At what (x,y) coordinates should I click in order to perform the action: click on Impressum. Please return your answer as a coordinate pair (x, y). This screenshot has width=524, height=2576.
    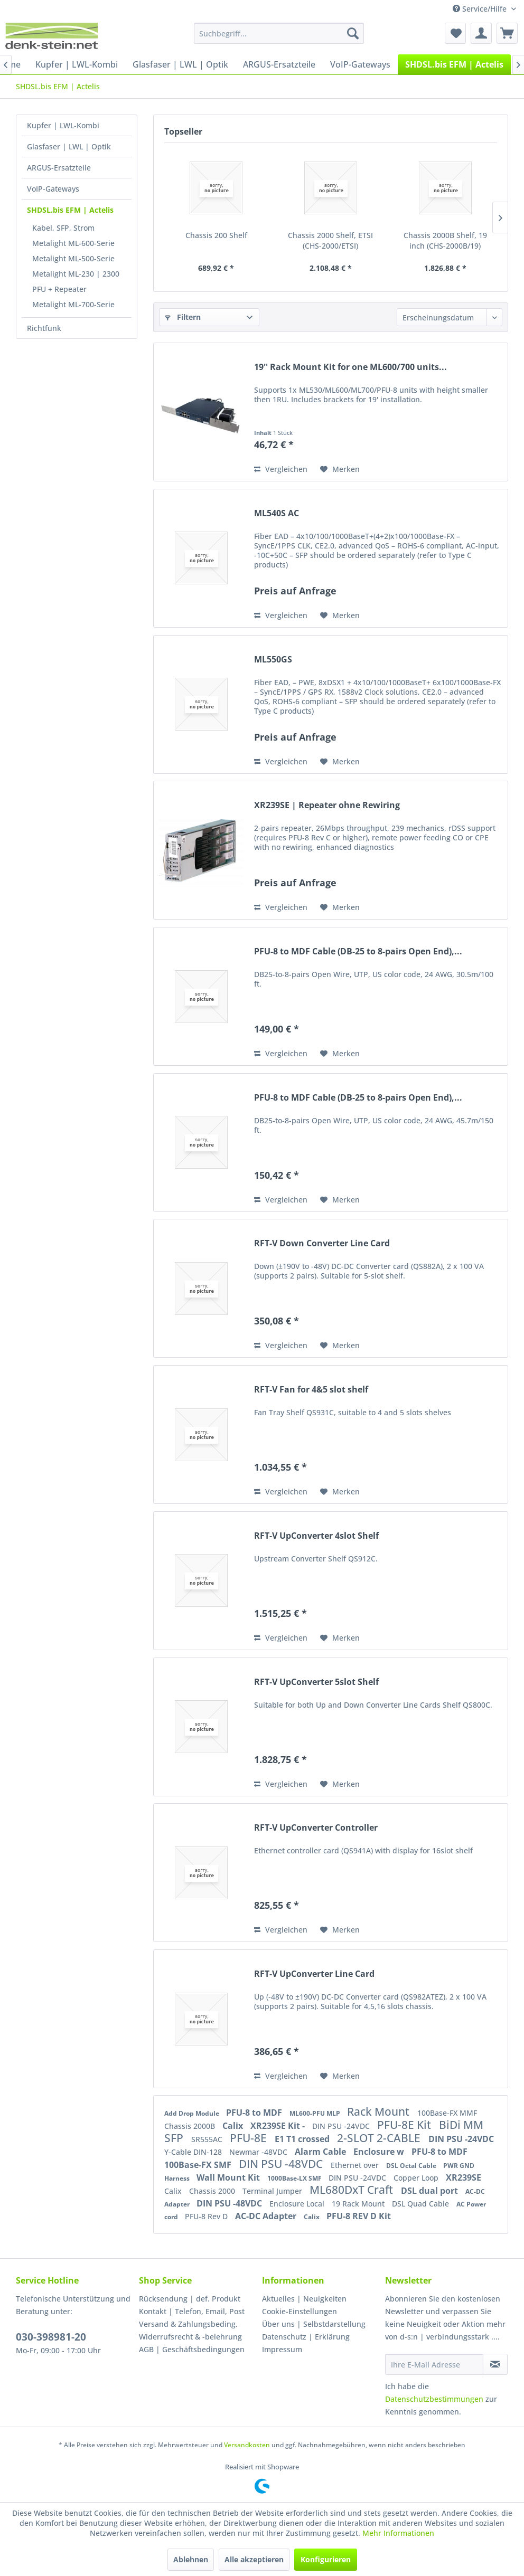
    Looking at the image, I should click on (282, 2349).